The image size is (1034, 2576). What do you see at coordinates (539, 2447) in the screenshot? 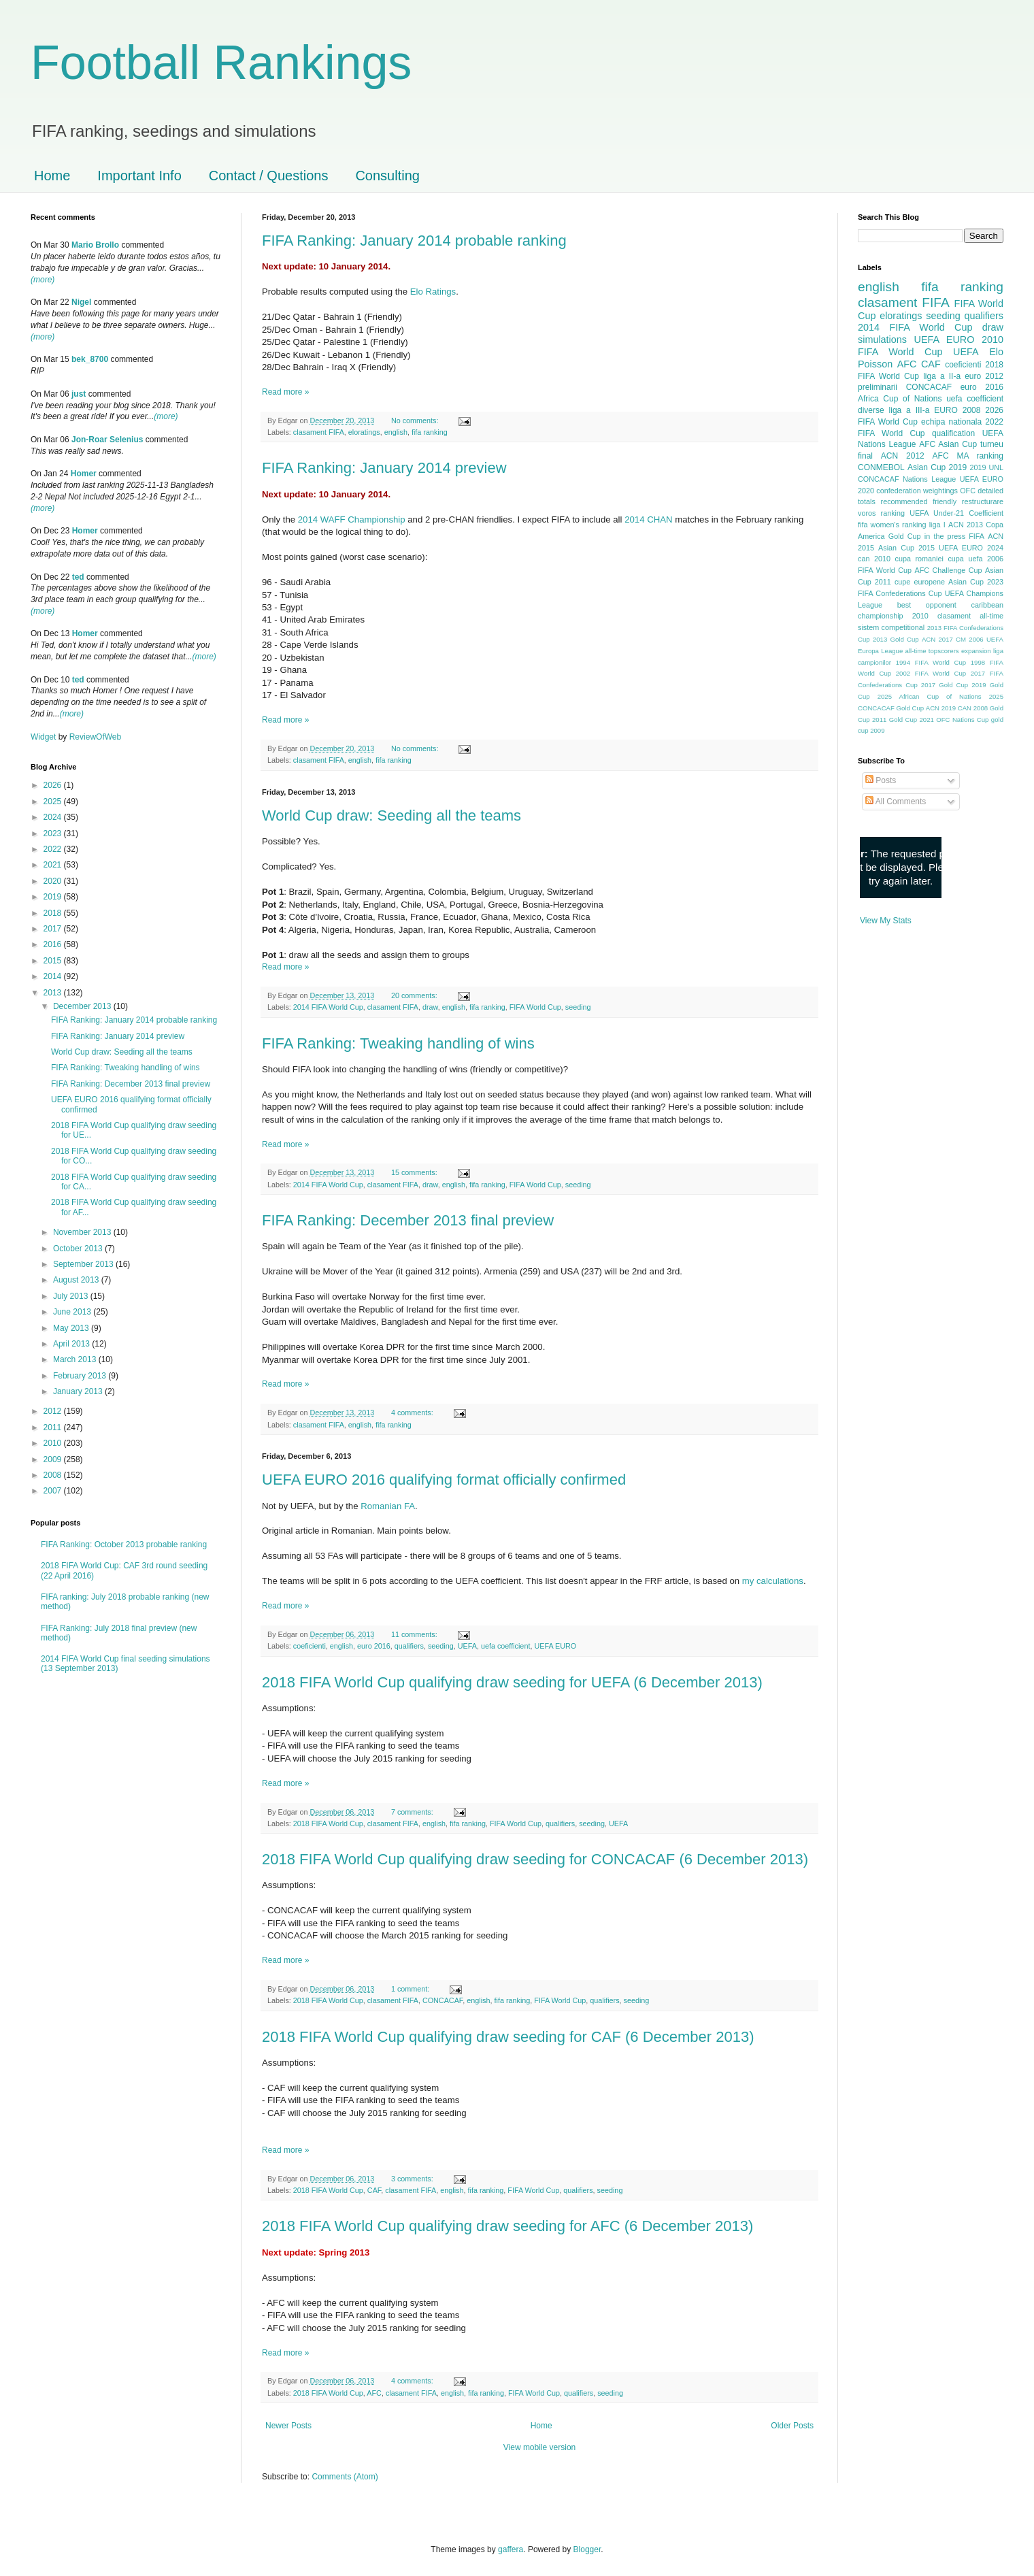
I see `View mobile version` at bounding box center [539, 2447].